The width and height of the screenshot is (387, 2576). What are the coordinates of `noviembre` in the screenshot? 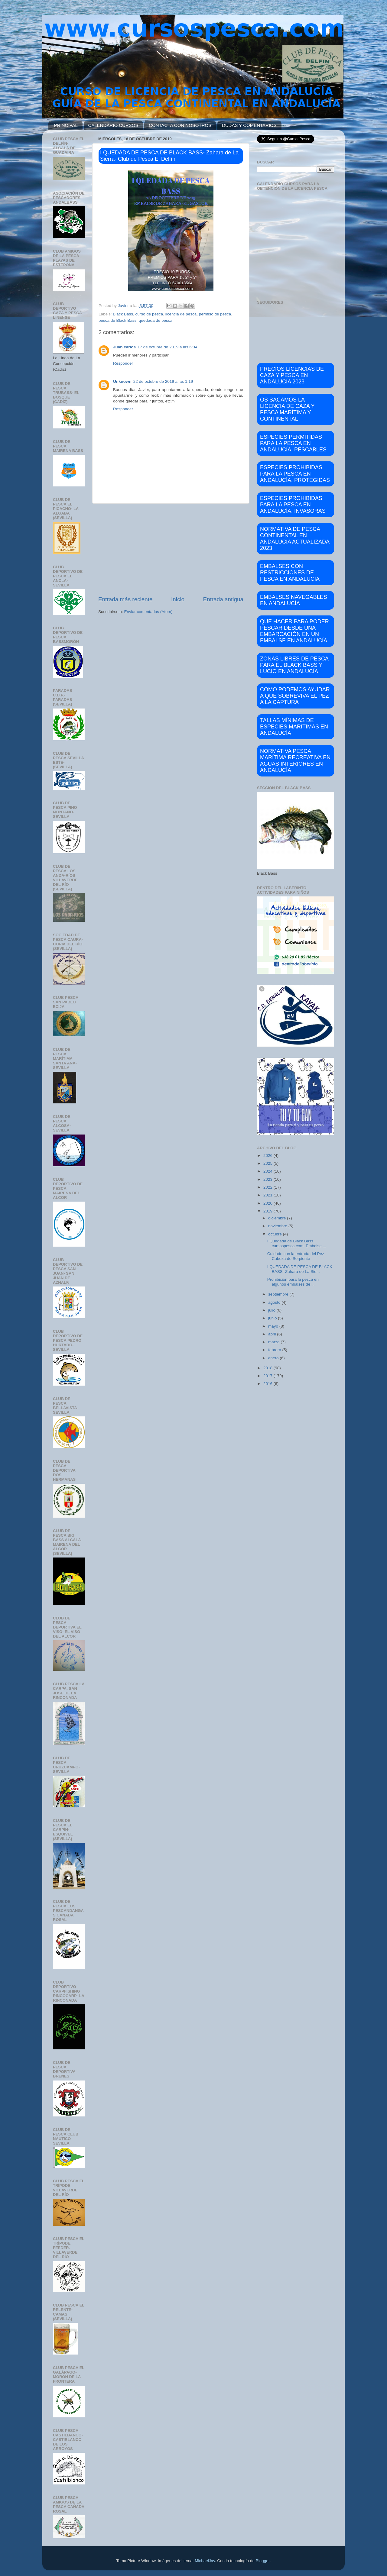 It's located at (278, 1226).